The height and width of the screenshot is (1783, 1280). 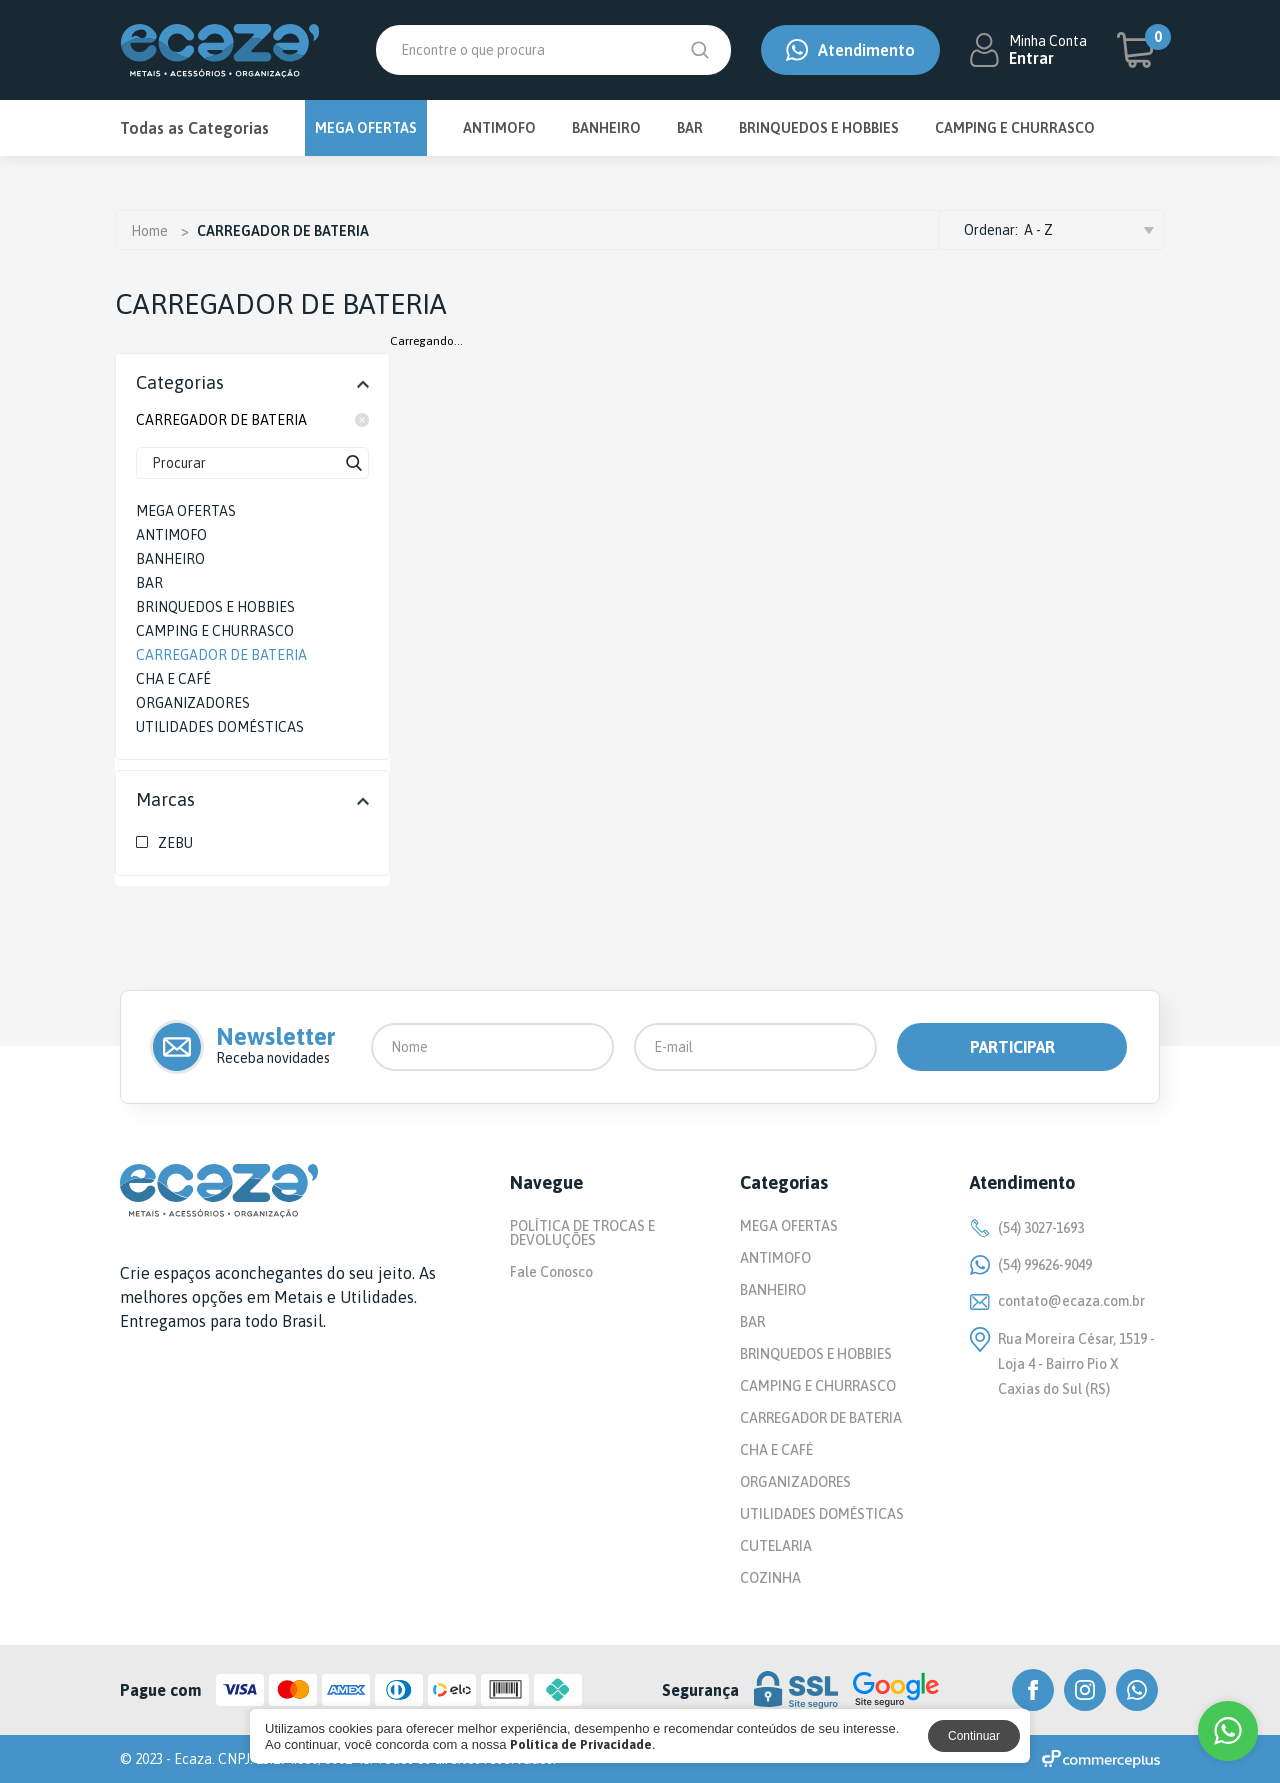 I want to click on CUTELARIA, so click(x=776, y=1546).